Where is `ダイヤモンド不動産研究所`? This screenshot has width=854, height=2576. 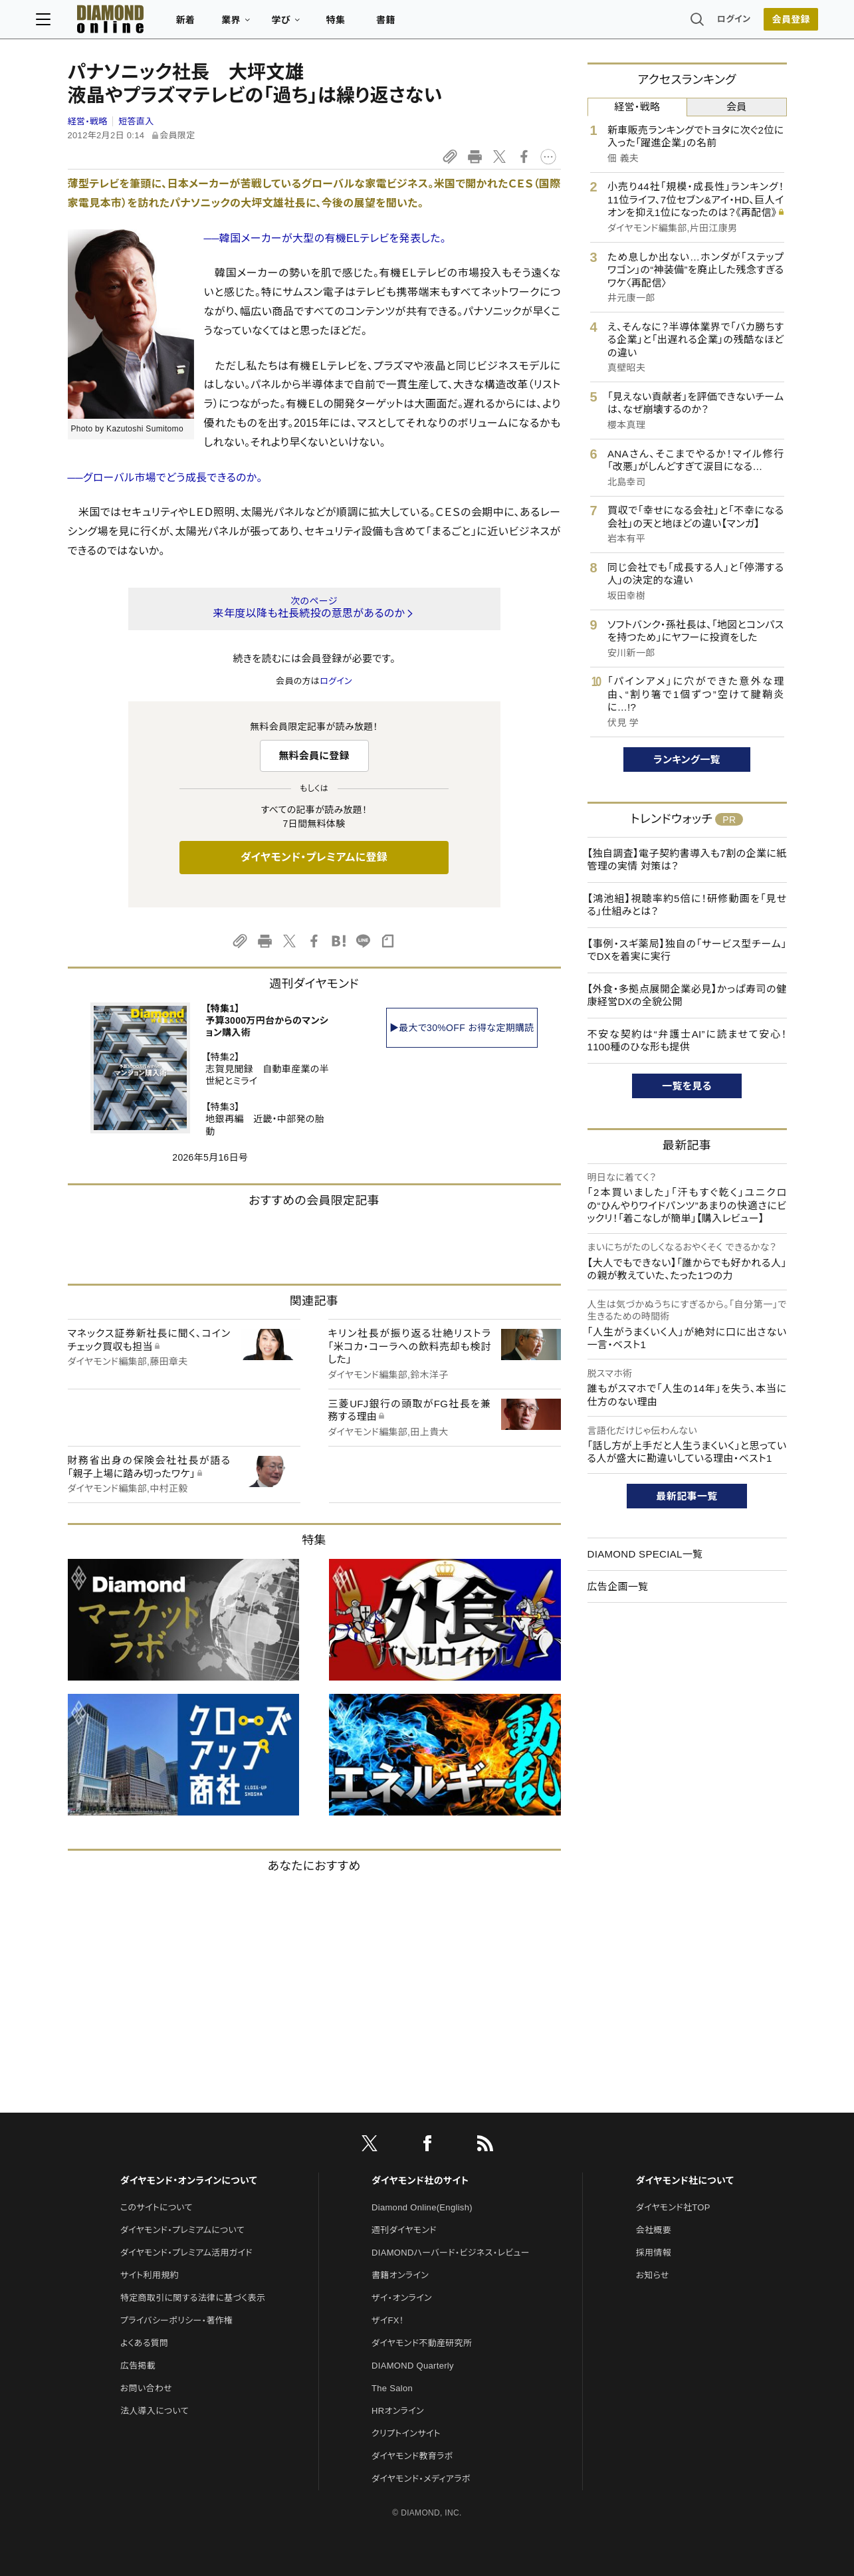
ダイヤモンド不動産研究所 is located at coordinates (422, 2343).